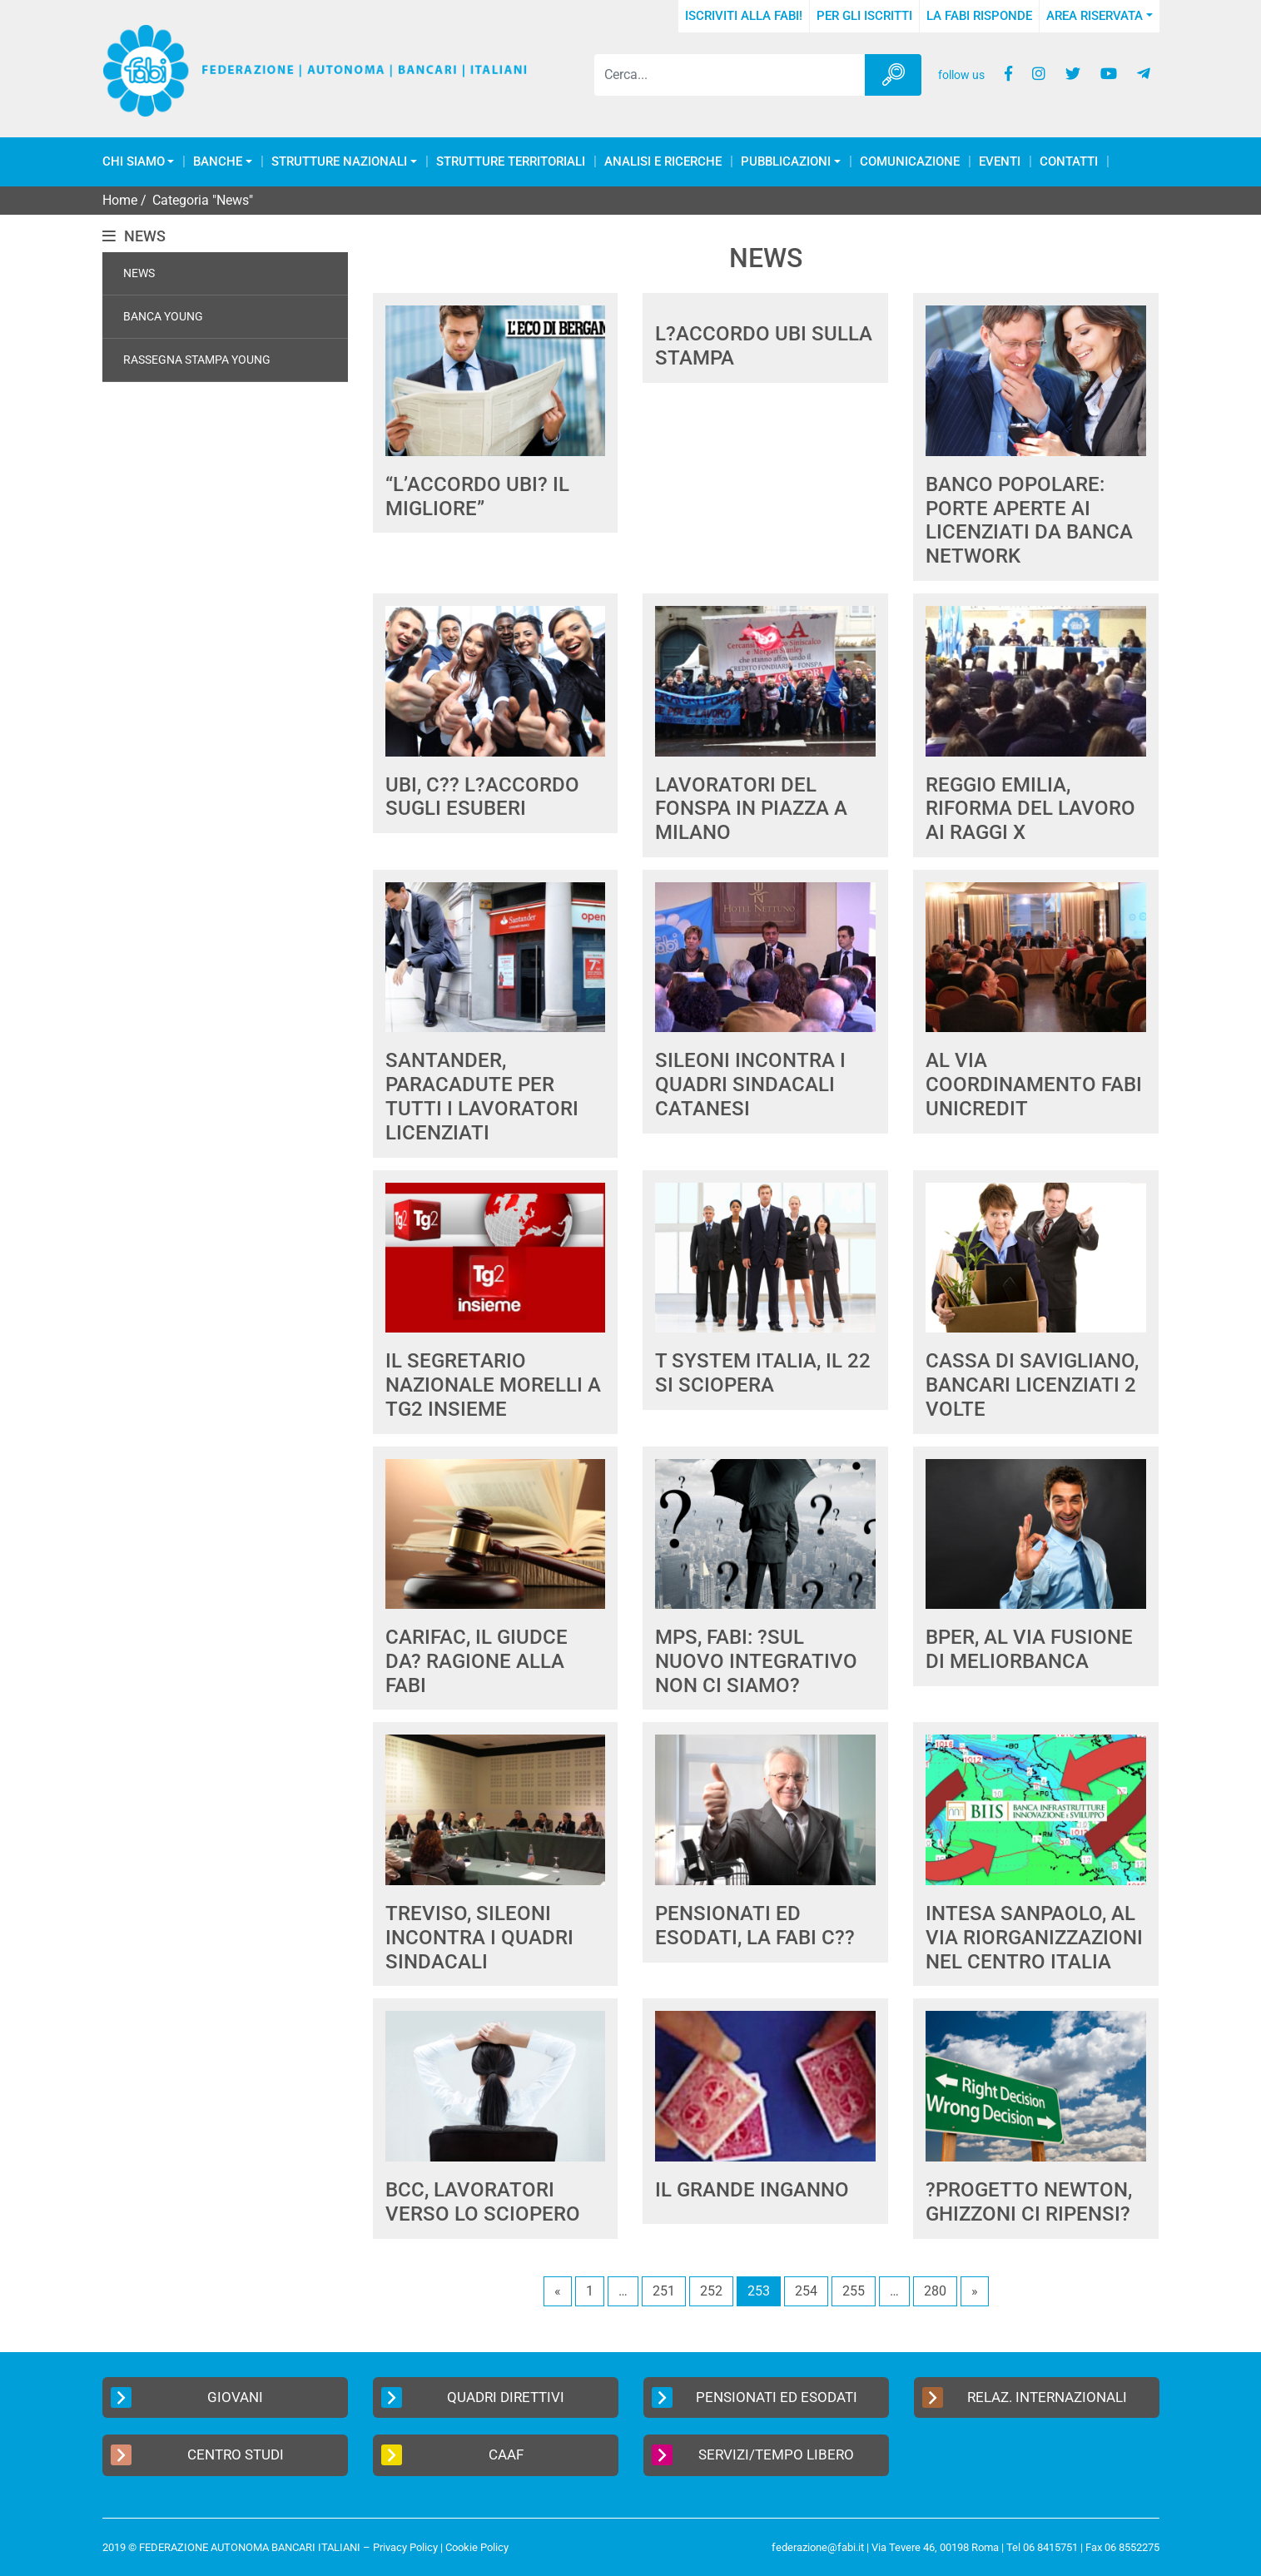  What do you see at coordinates (864, 15) in the screenshot?
I see `Per gli iscritti` at bounding box center [864, 15].